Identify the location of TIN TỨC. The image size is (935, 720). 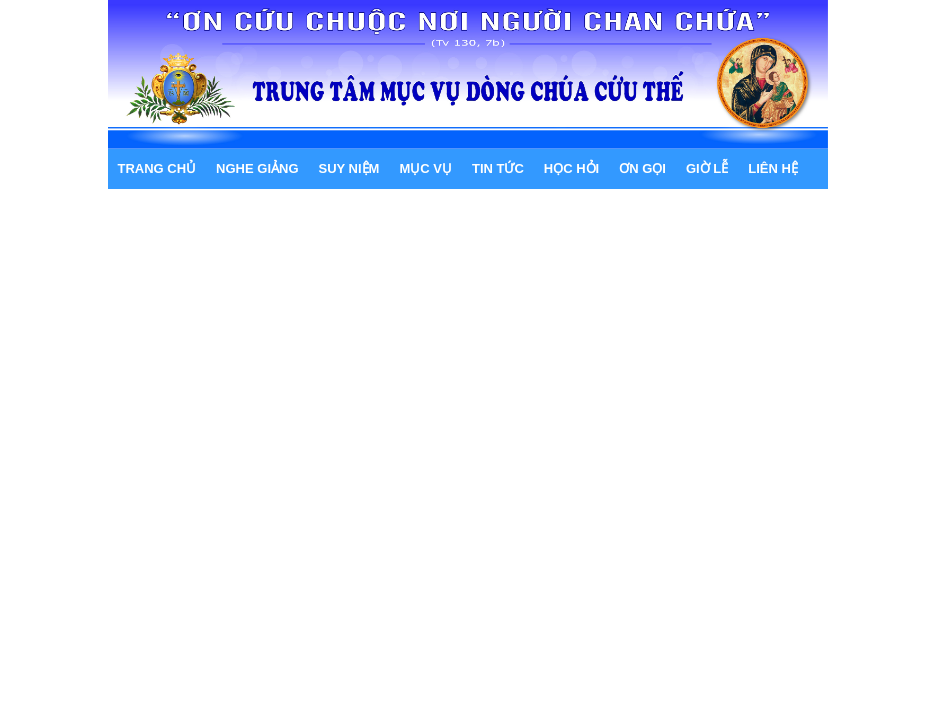
(498, 168).